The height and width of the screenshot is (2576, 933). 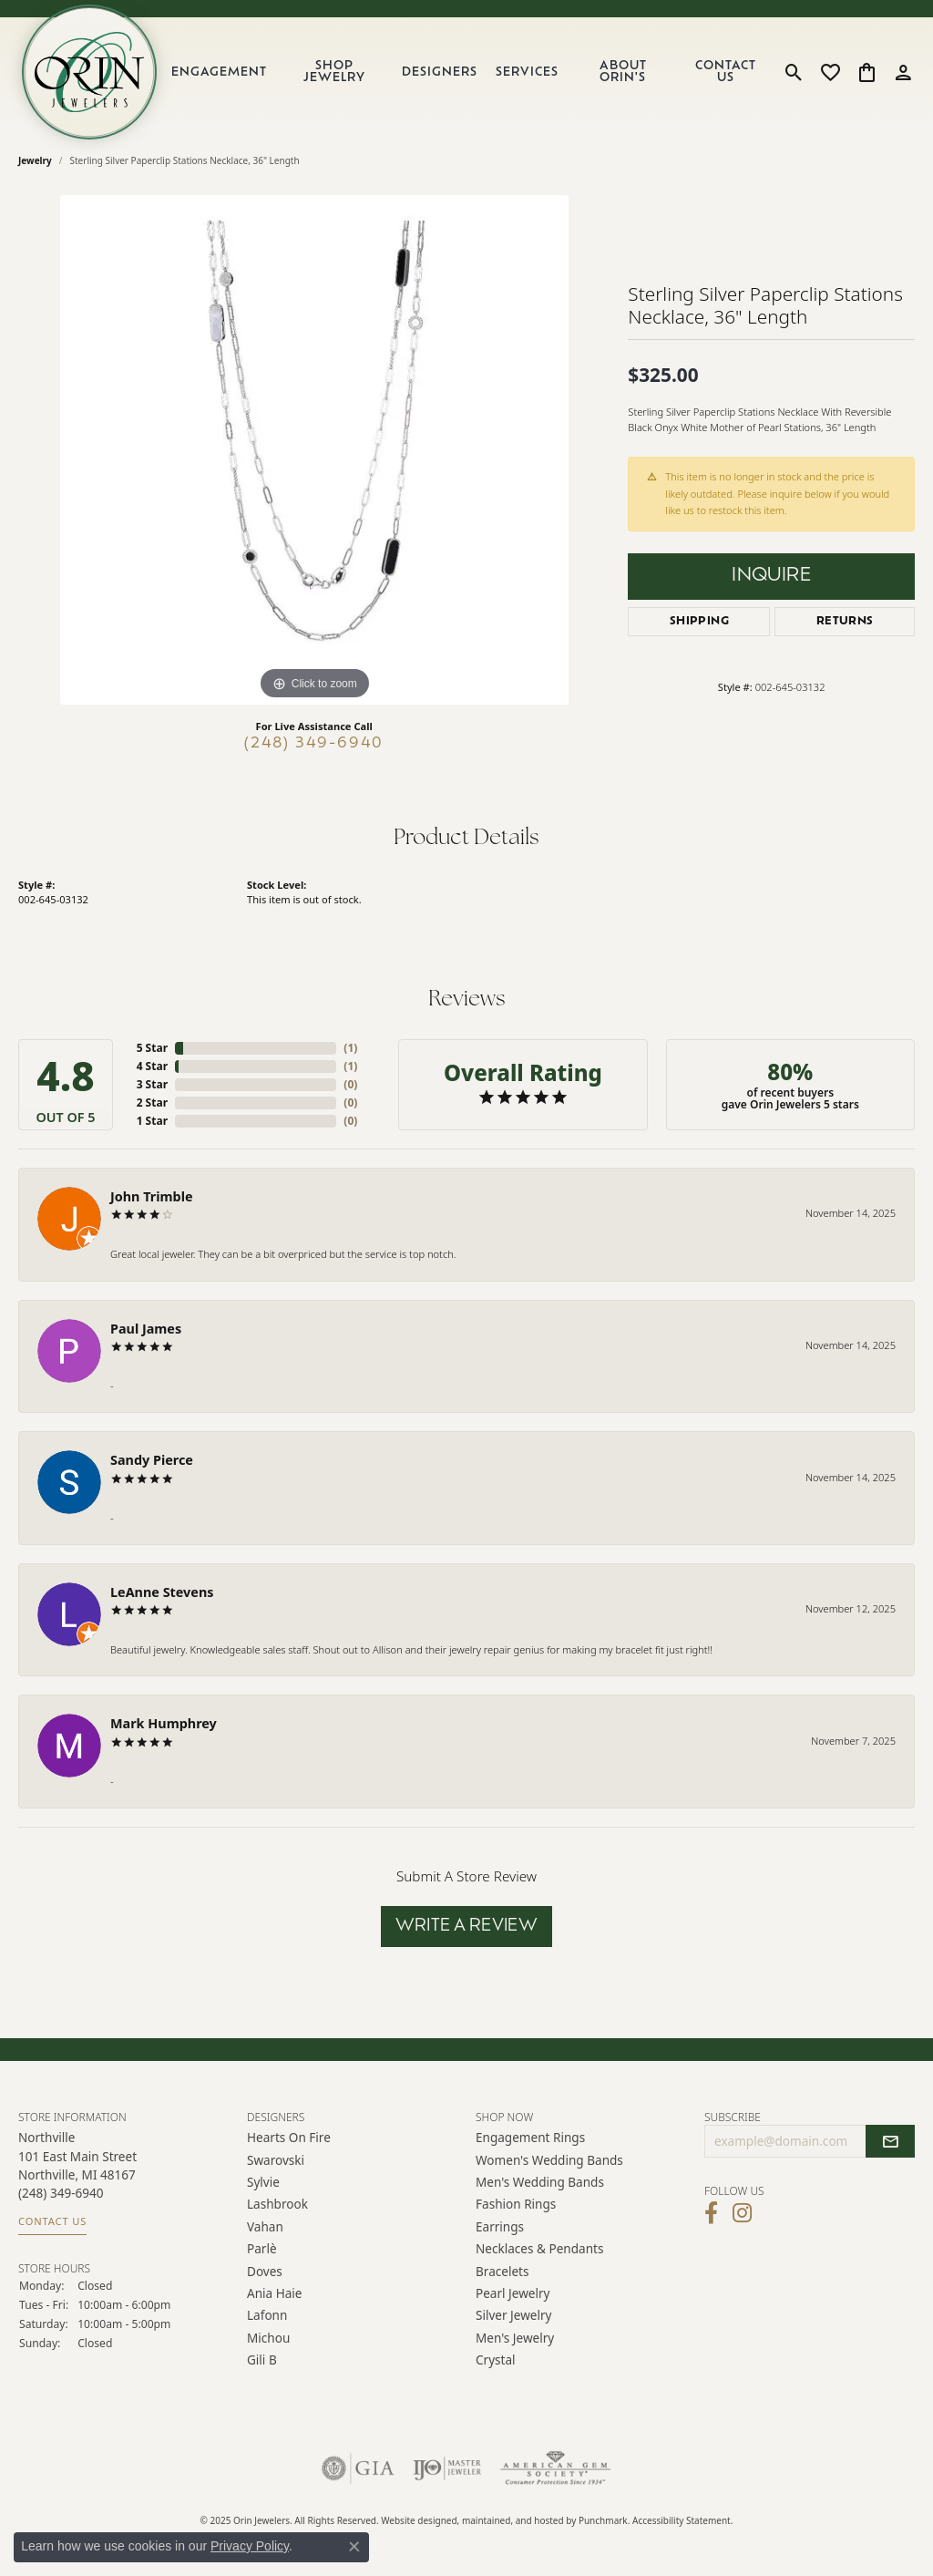 What do you see at coordinates (354, 2546) in the screenshot?
I see `[Close consent popup]` at bounding box center [354, 2546].